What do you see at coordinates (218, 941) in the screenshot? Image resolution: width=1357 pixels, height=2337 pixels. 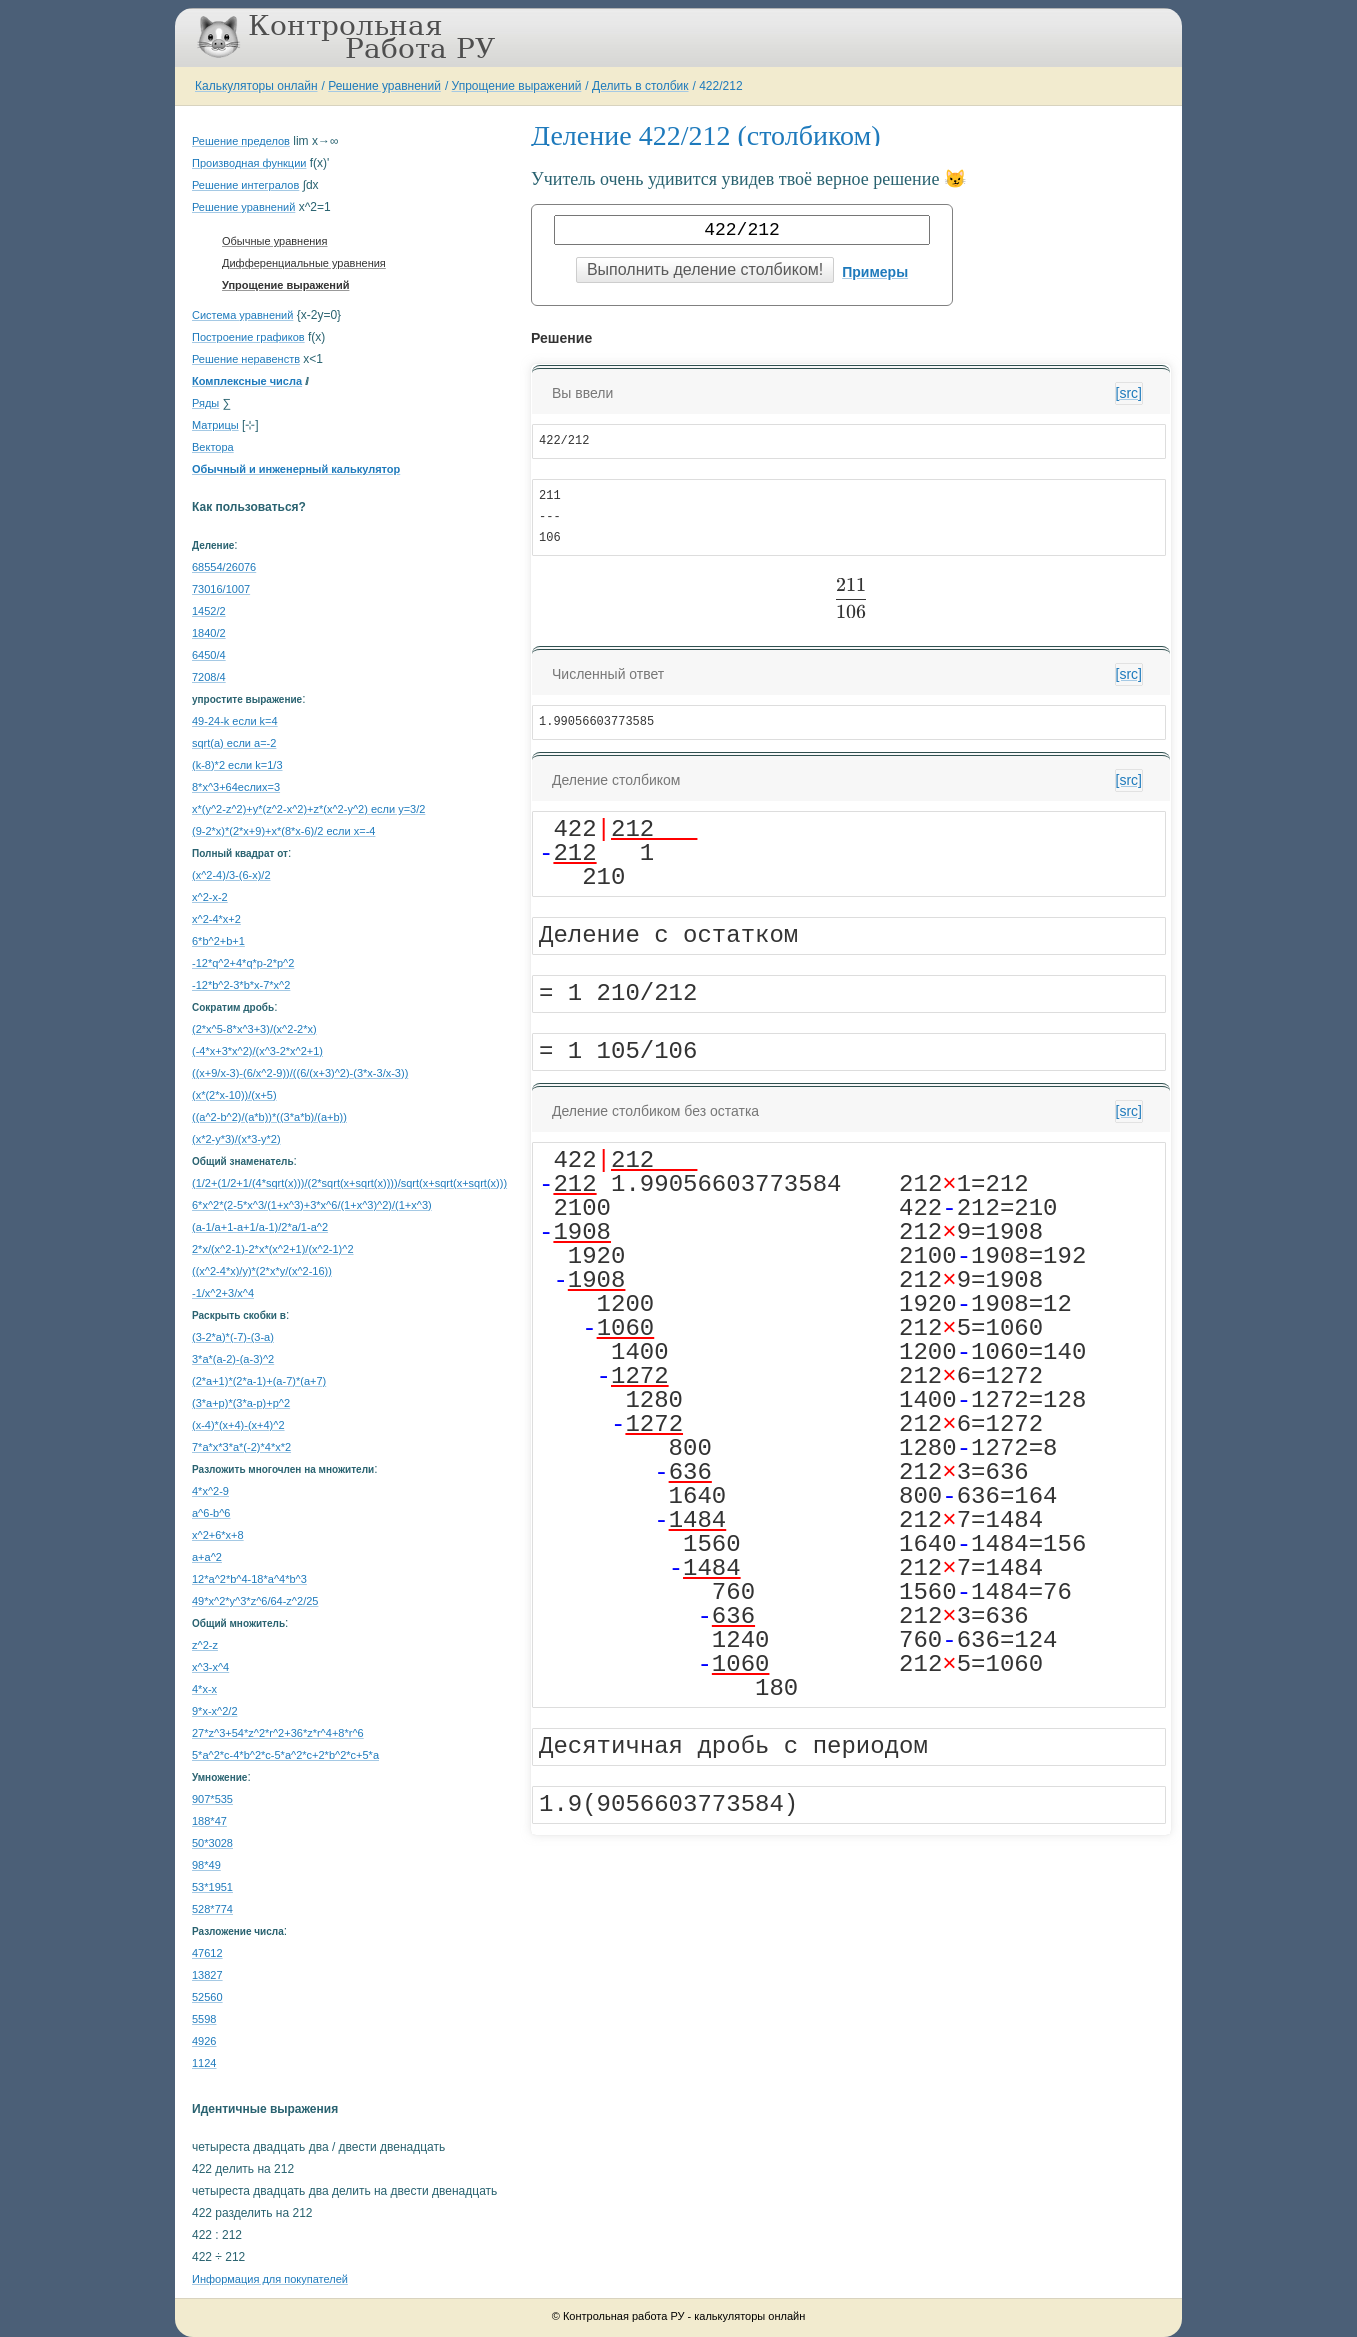 I see `6*b^2+b+1` at bounding box center [218, 941].